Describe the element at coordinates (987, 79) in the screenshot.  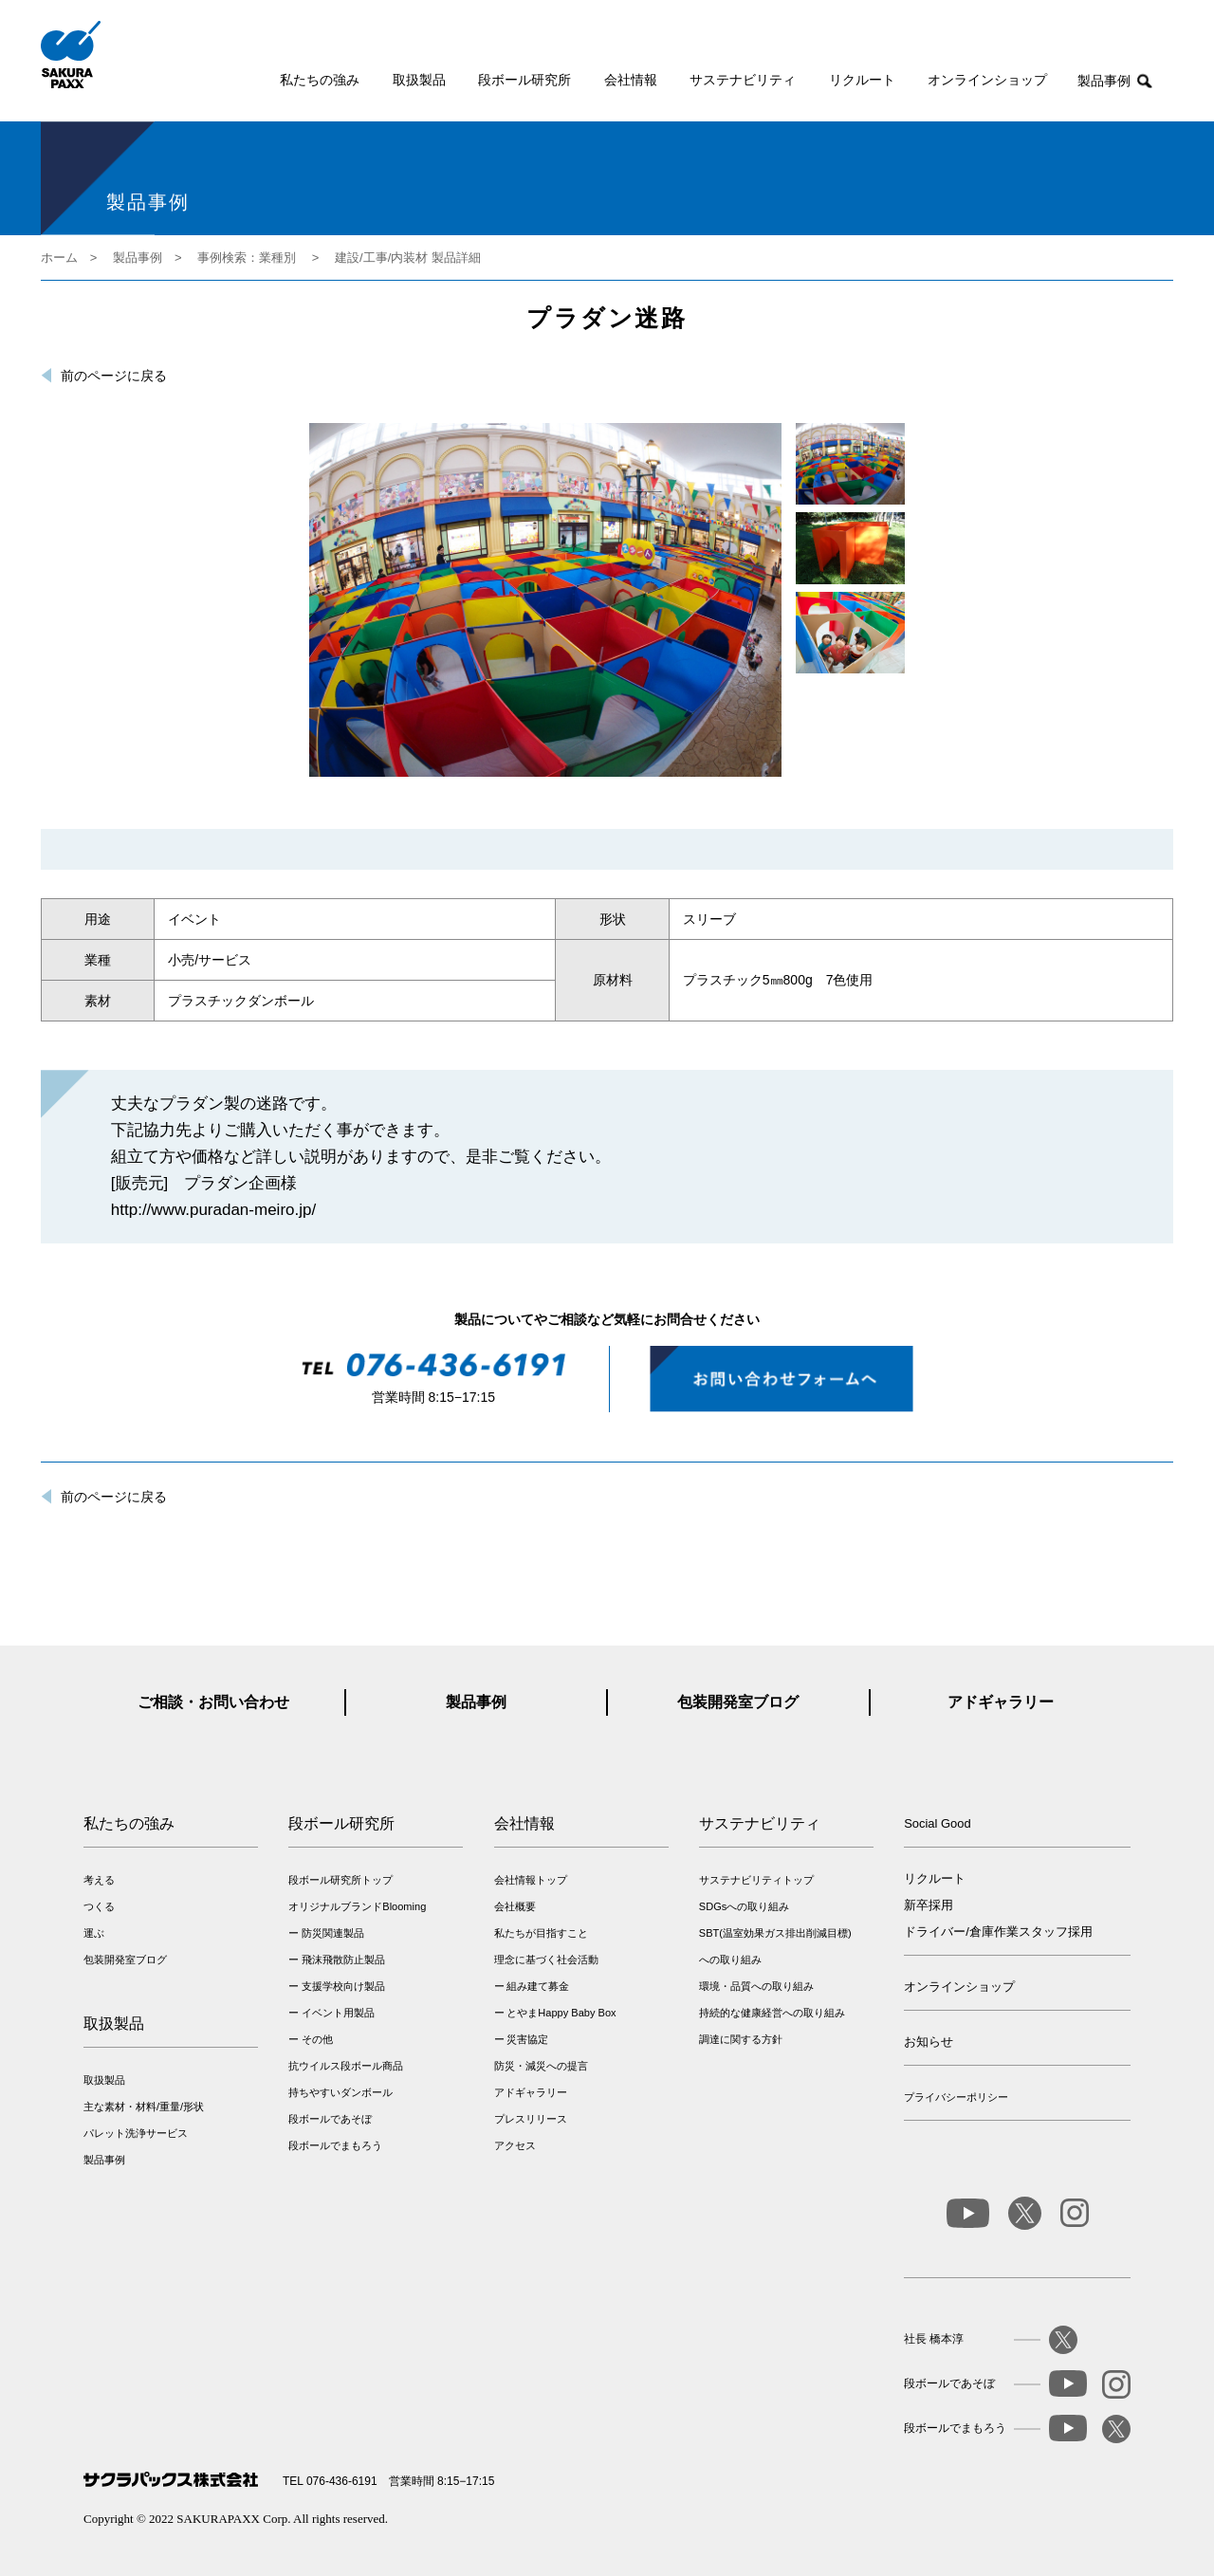
I see `オンラインショップ` at that location.